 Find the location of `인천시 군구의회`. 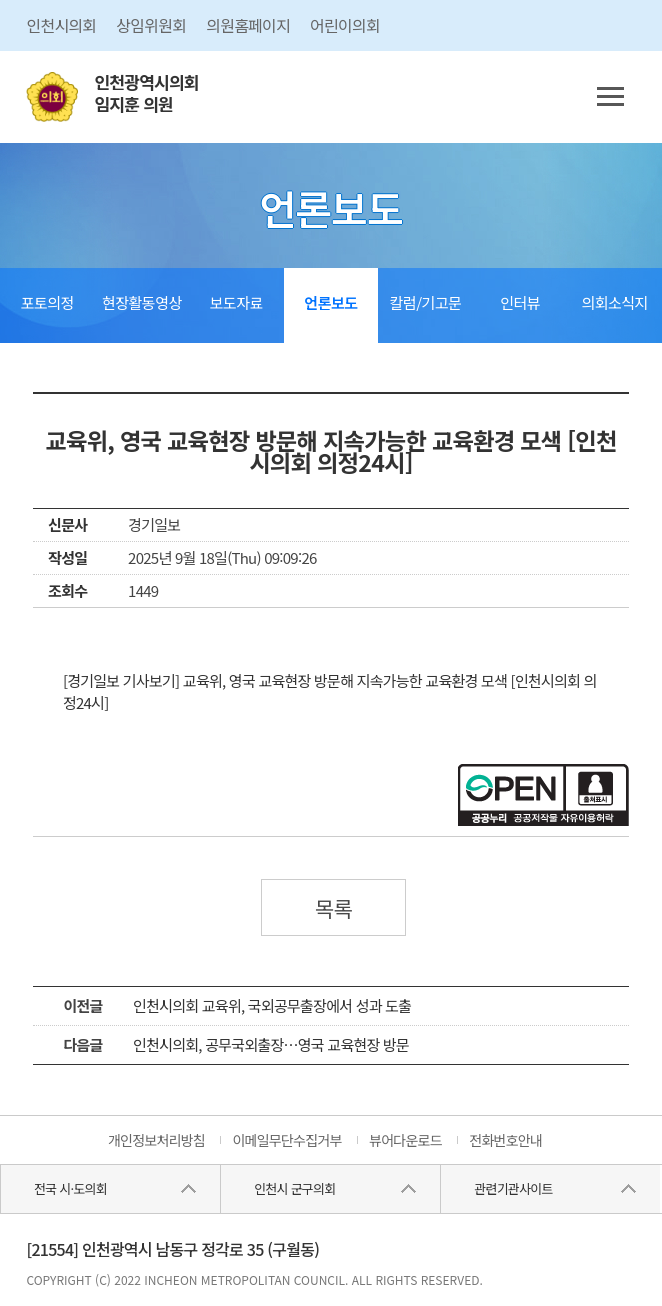

인천시 군구의회 is located at coordinates (294, 1188).